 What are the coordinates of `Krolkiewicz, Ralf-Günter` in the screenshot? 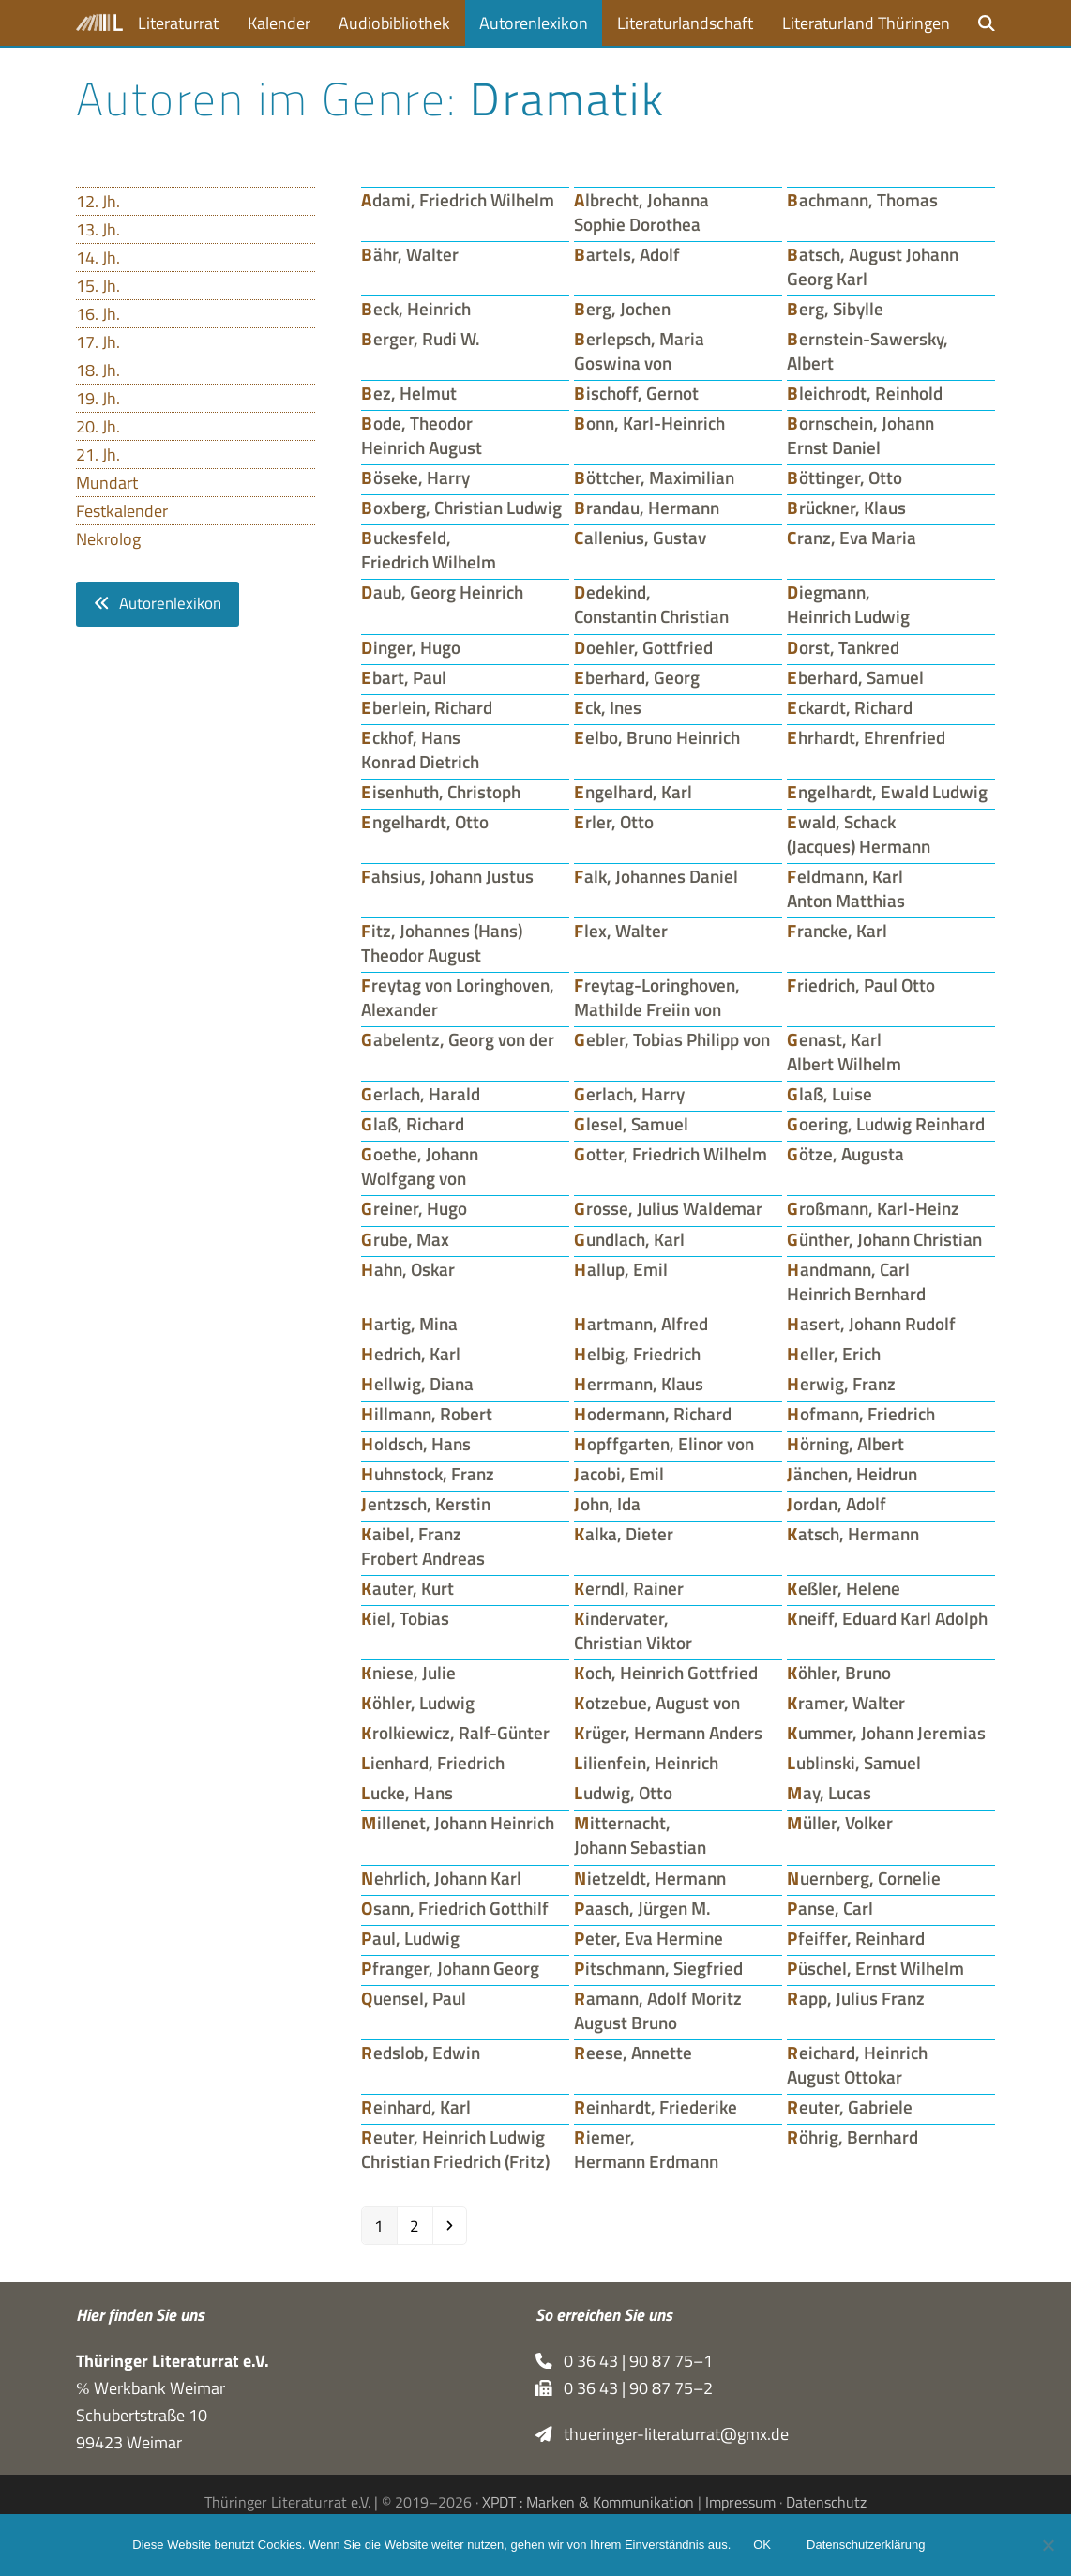 It's located at (455, 1733).